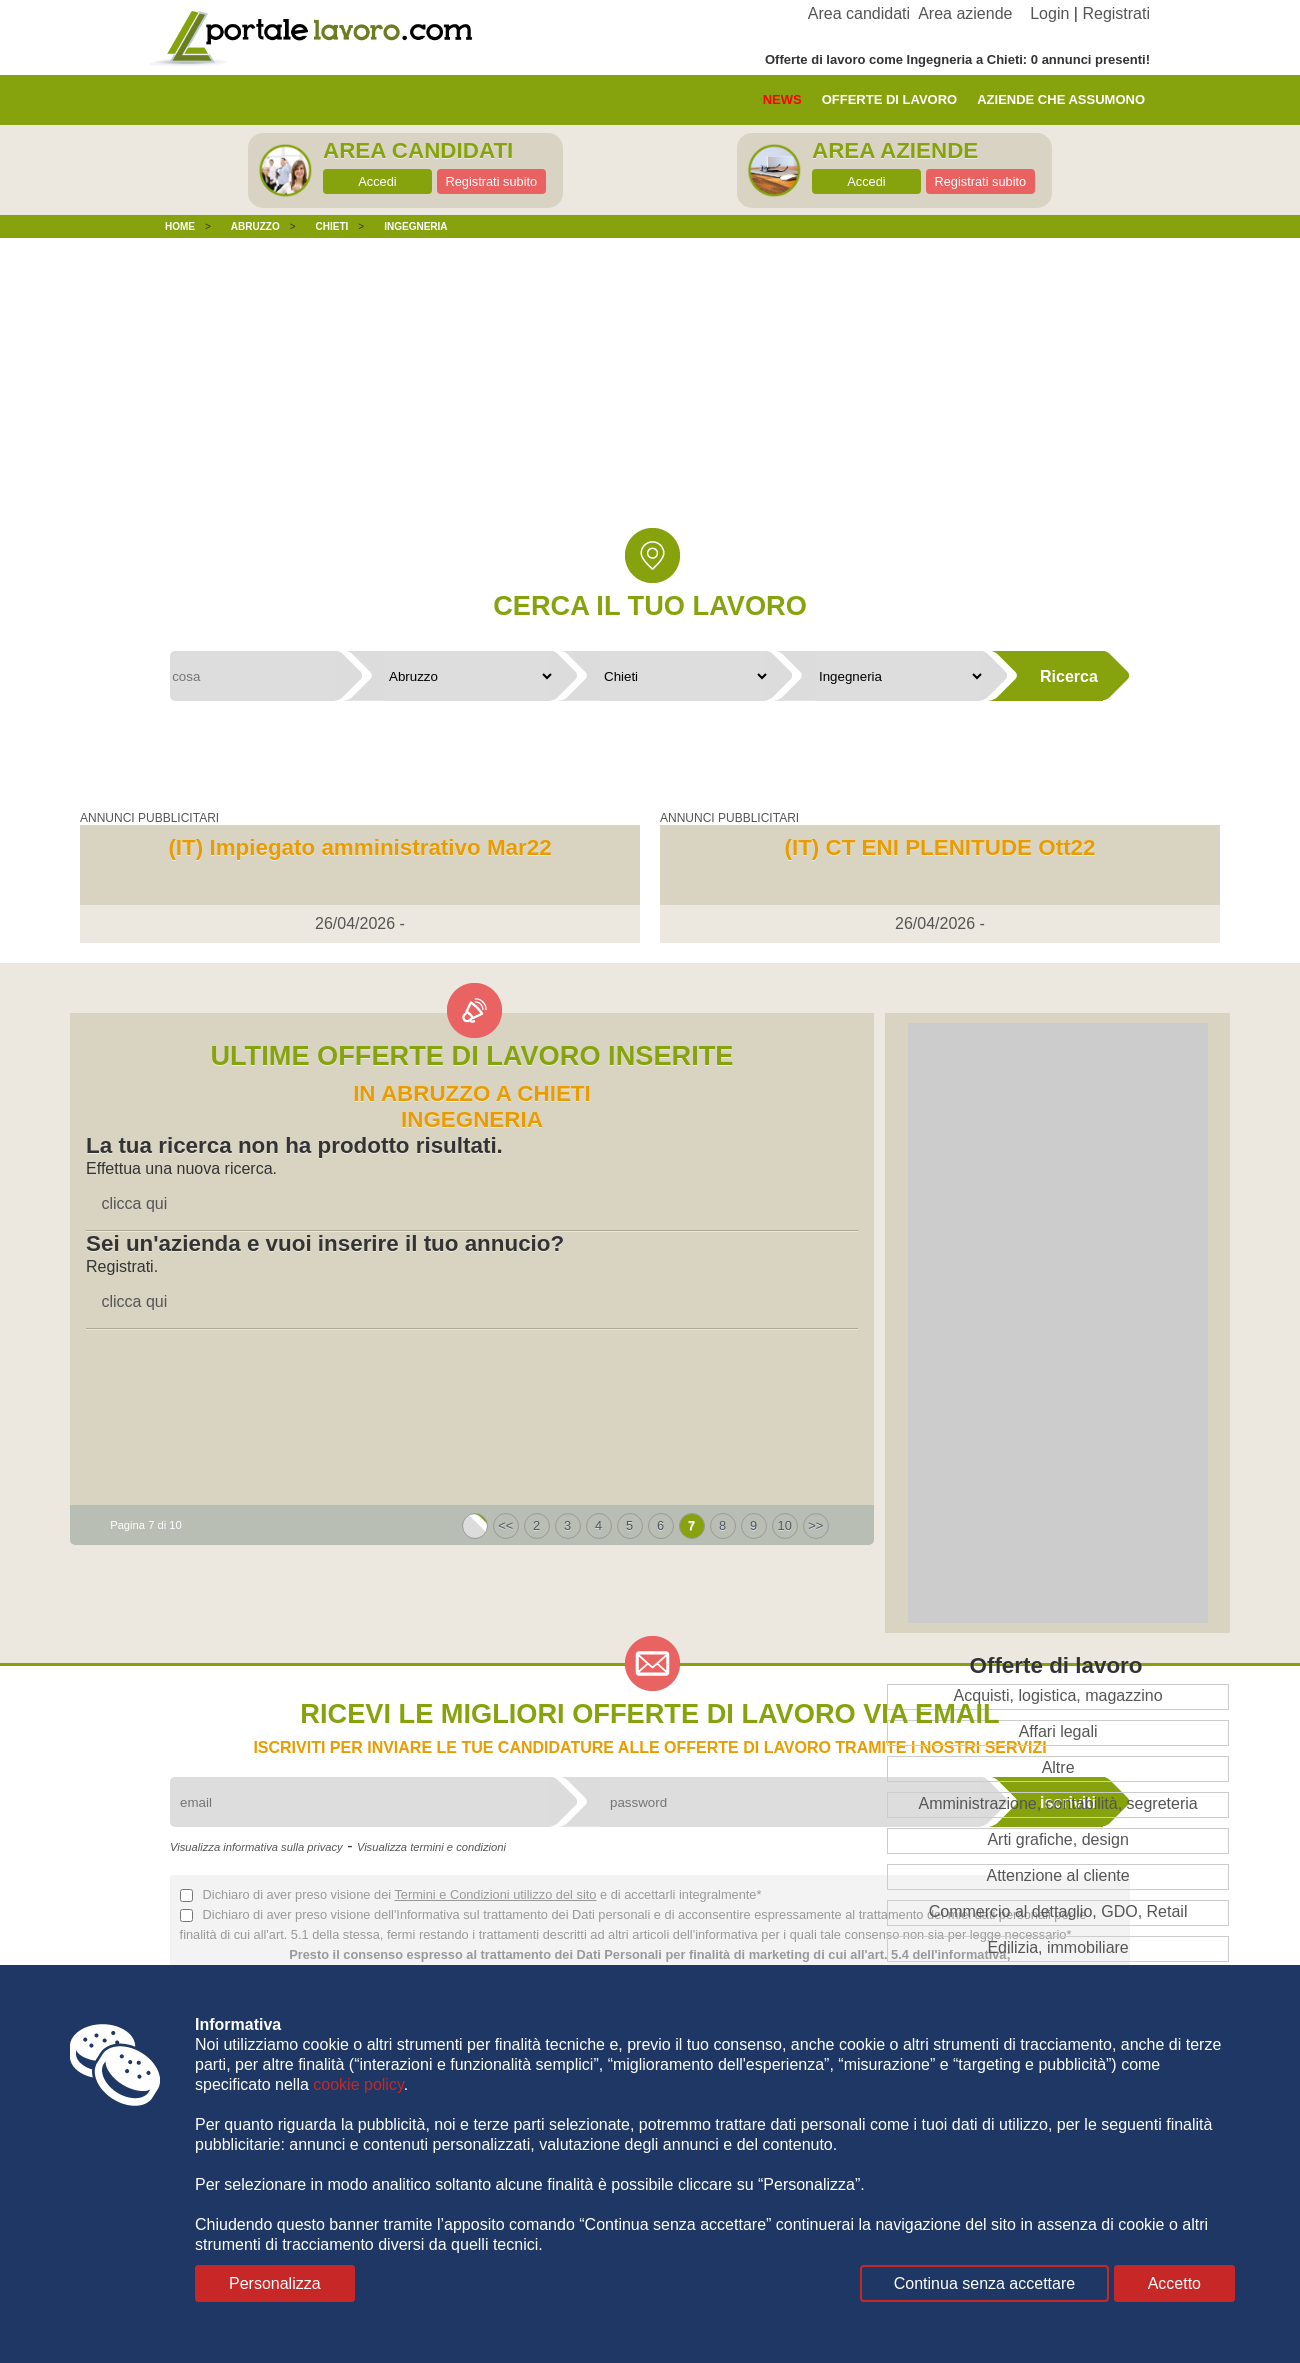 The image size is (1300, 2363). I want to click on [Advertisement], so click(650, 398).